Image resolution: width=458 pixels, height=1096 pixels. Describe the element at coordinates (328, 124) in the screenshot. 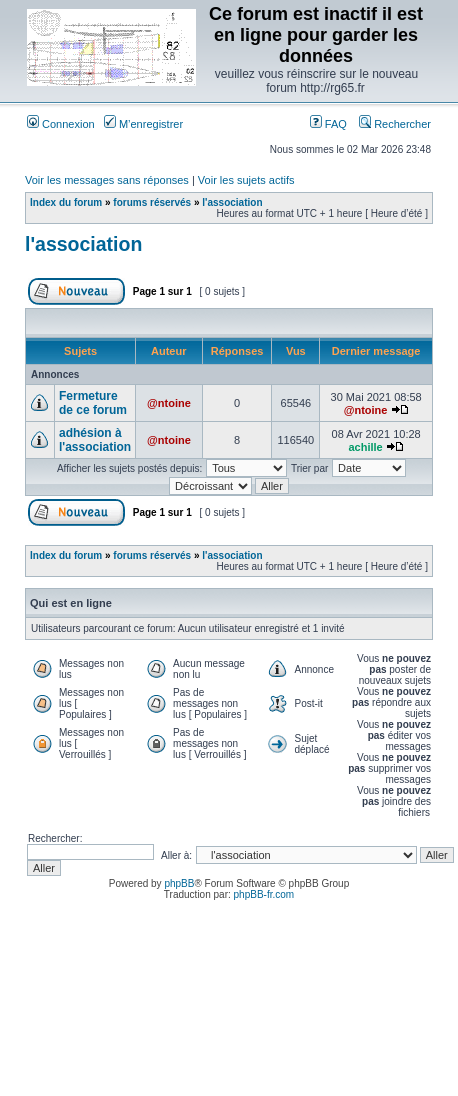

I see `FAQ` at that location.